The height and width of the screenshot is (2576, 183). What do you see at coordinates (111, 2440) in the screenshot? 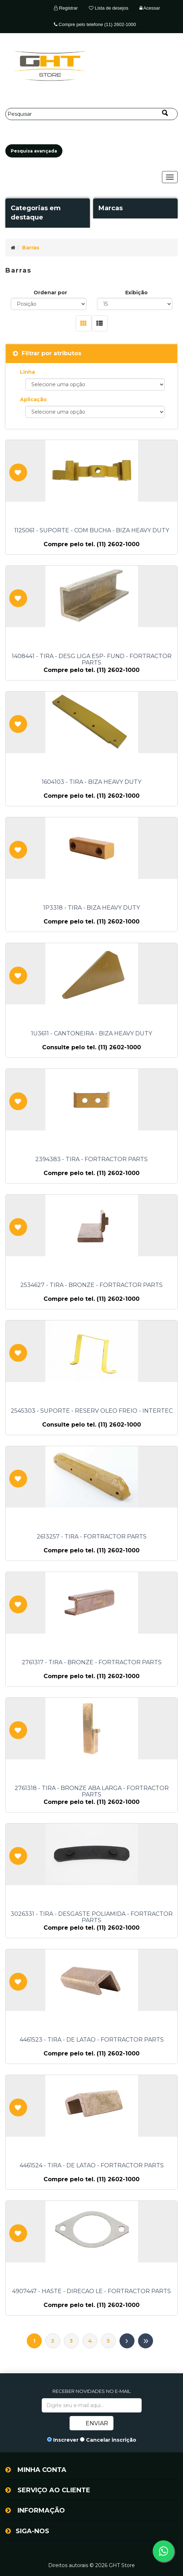
I see `Cancelar inscrição` at bounding box center [111, 2440].